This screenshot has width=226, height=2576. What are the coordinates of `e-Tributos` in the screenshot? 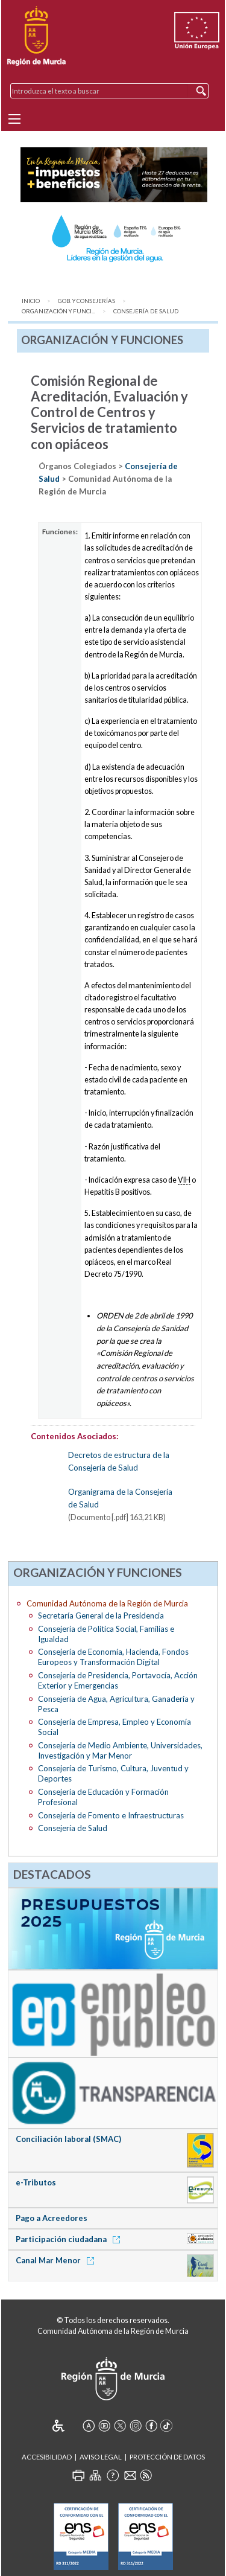 It's located at (36, 2182).